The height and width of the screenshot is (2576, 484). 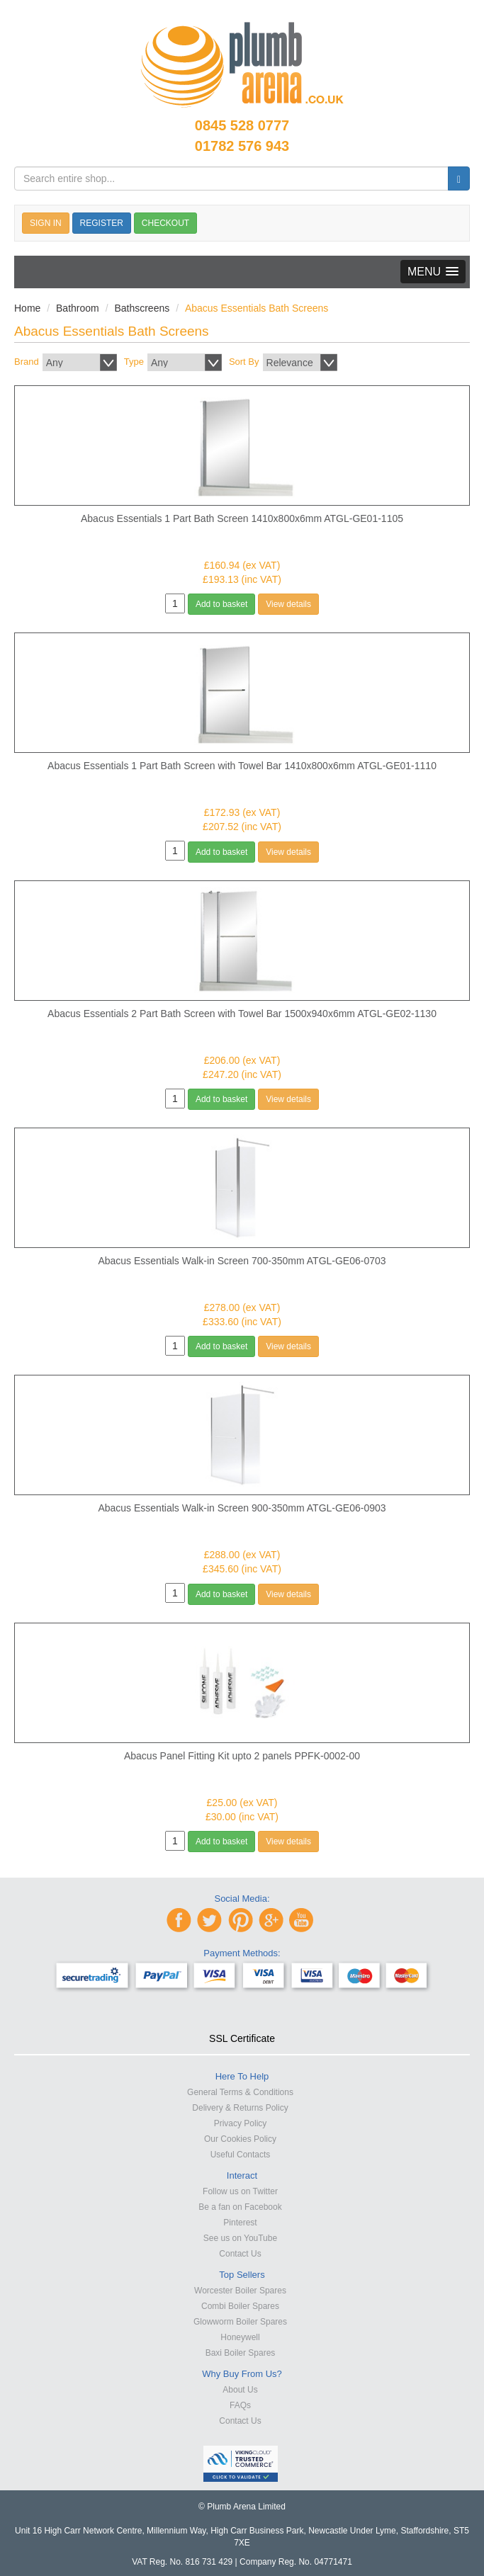 I want to click on Delivery & Returns Policy, so click(x=240, y=2108).